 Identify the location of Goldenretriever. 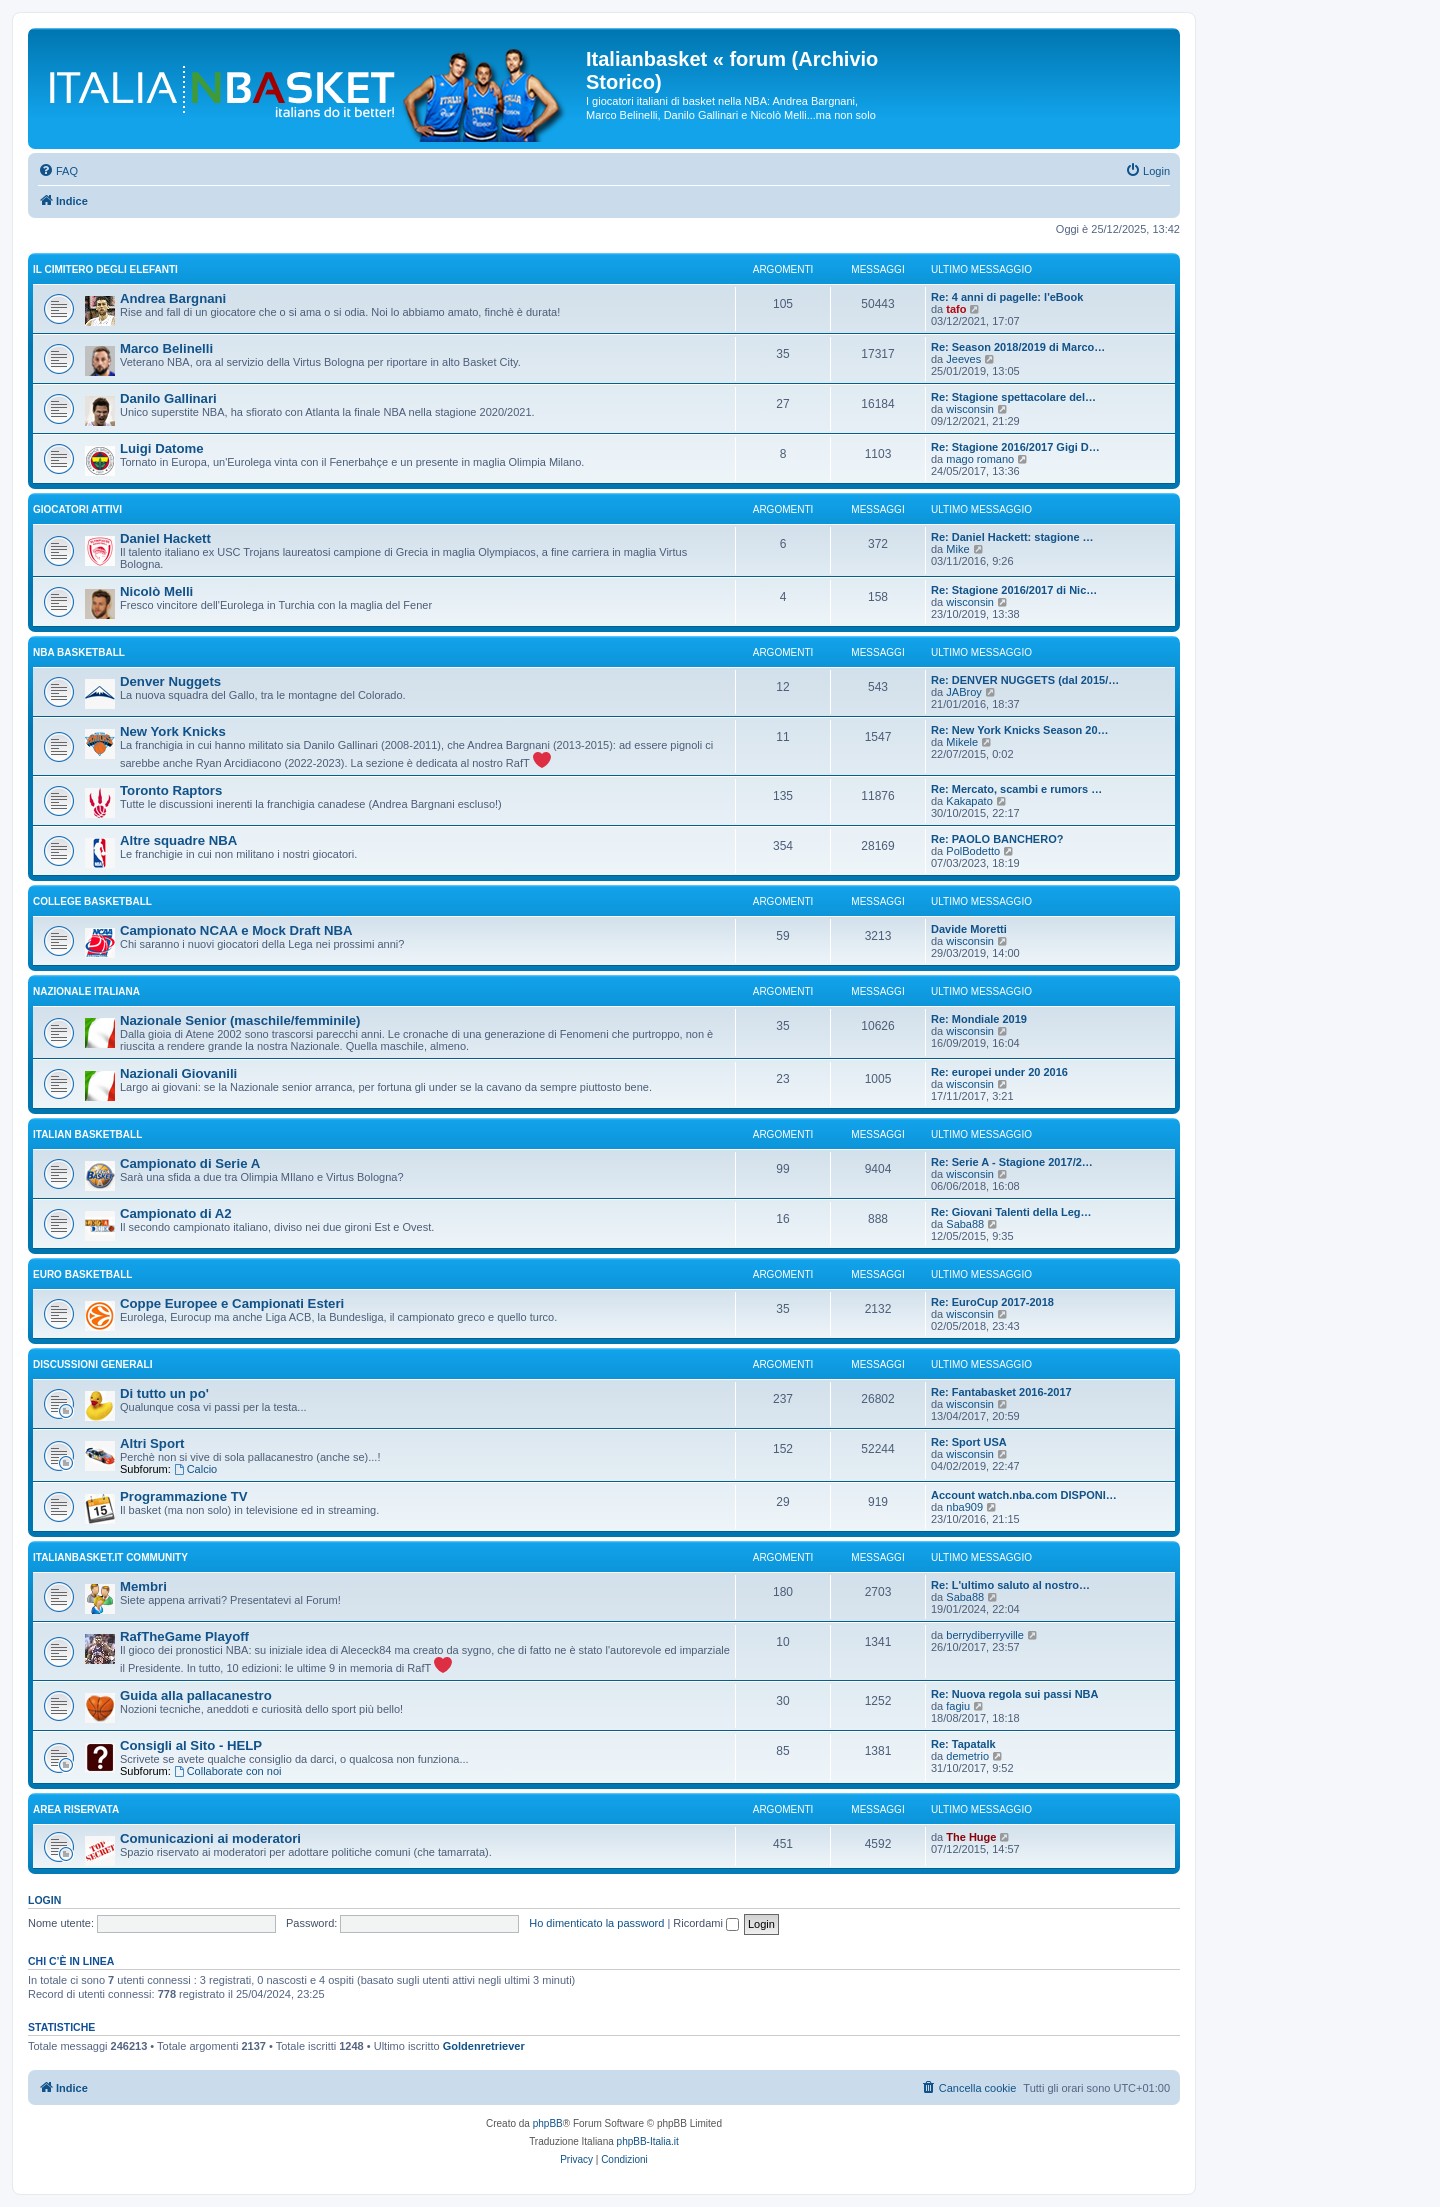
(484, 2046).